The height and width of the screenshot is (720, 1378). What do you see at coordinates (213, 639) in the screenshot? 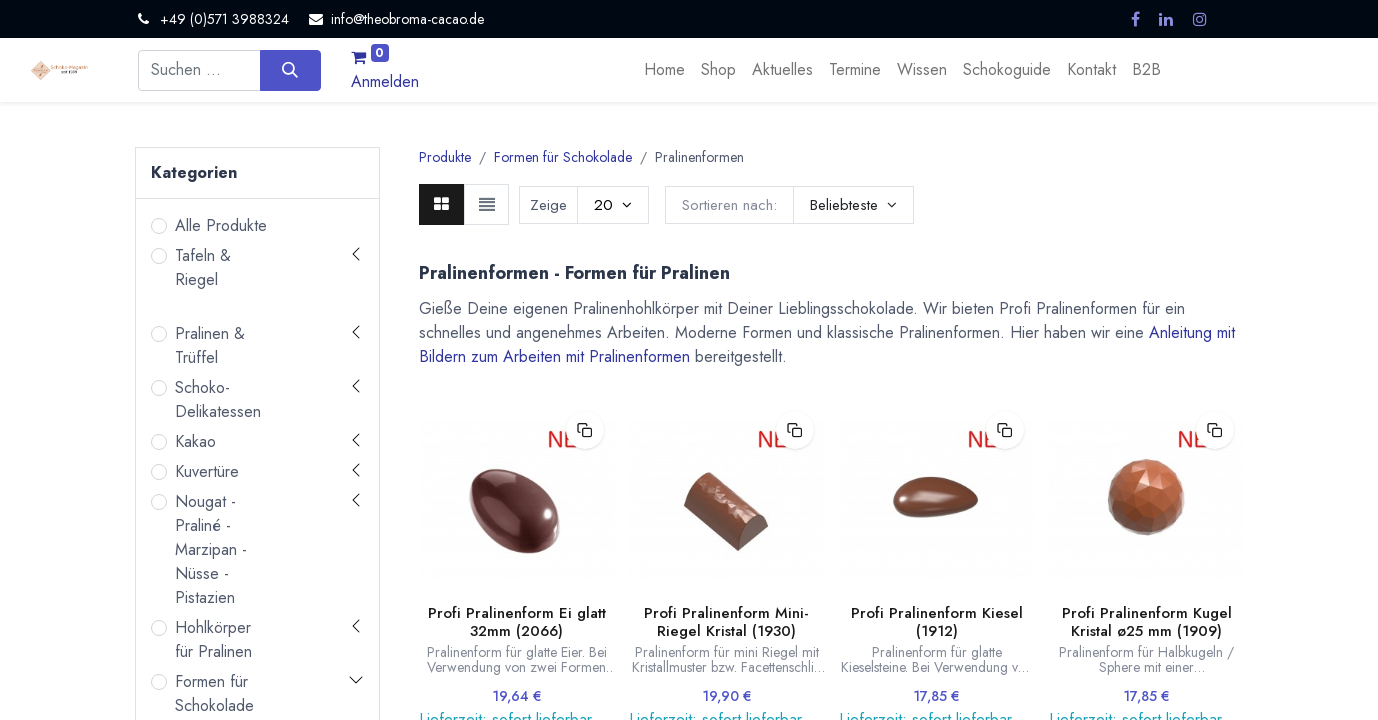
I see `Hohlkörper für Pralinen` at bounding box center [213, 639].